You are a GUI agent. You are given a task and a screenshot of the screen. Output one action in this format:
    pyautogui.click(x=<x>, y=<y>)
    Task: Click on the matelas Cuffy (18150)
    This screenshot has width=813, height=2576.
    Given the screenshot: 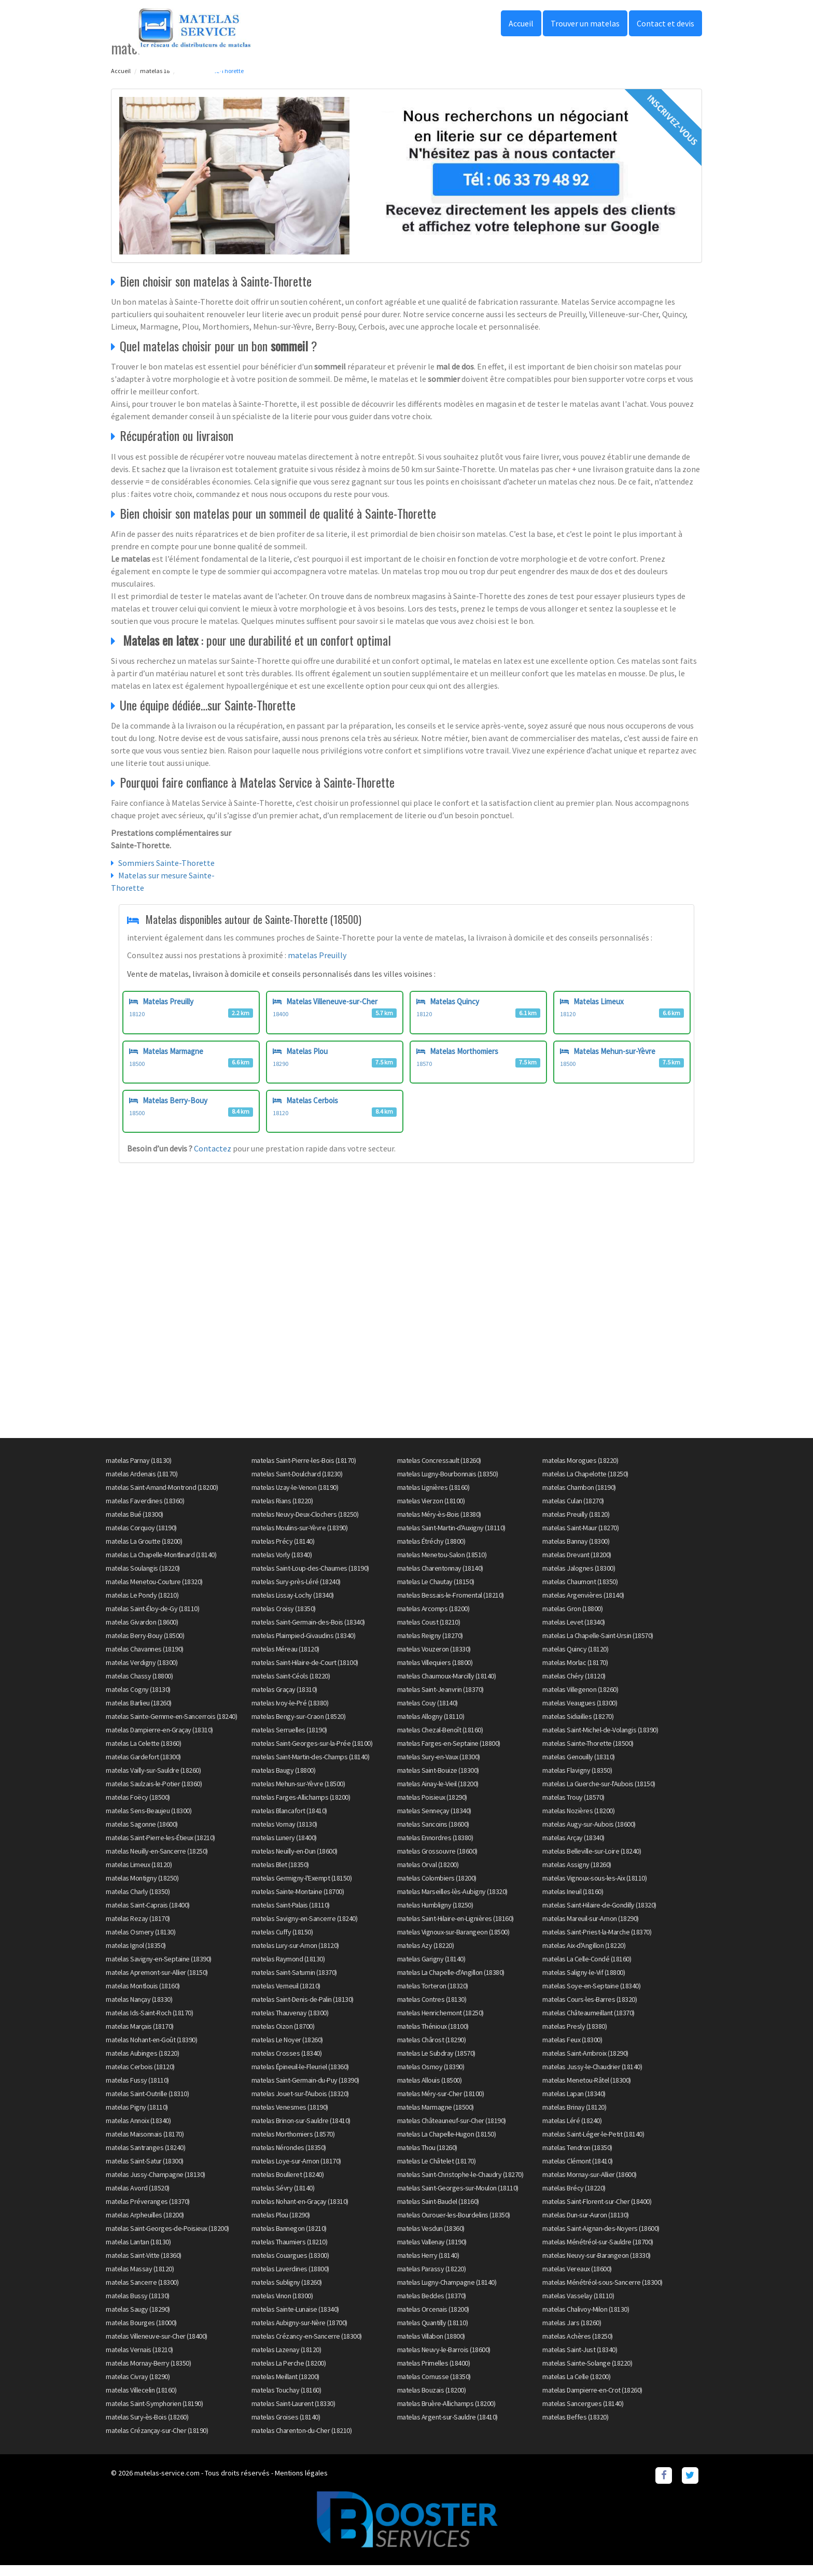 What is the action you would take?
    pyautogui.click(x=282, y=1942)
    